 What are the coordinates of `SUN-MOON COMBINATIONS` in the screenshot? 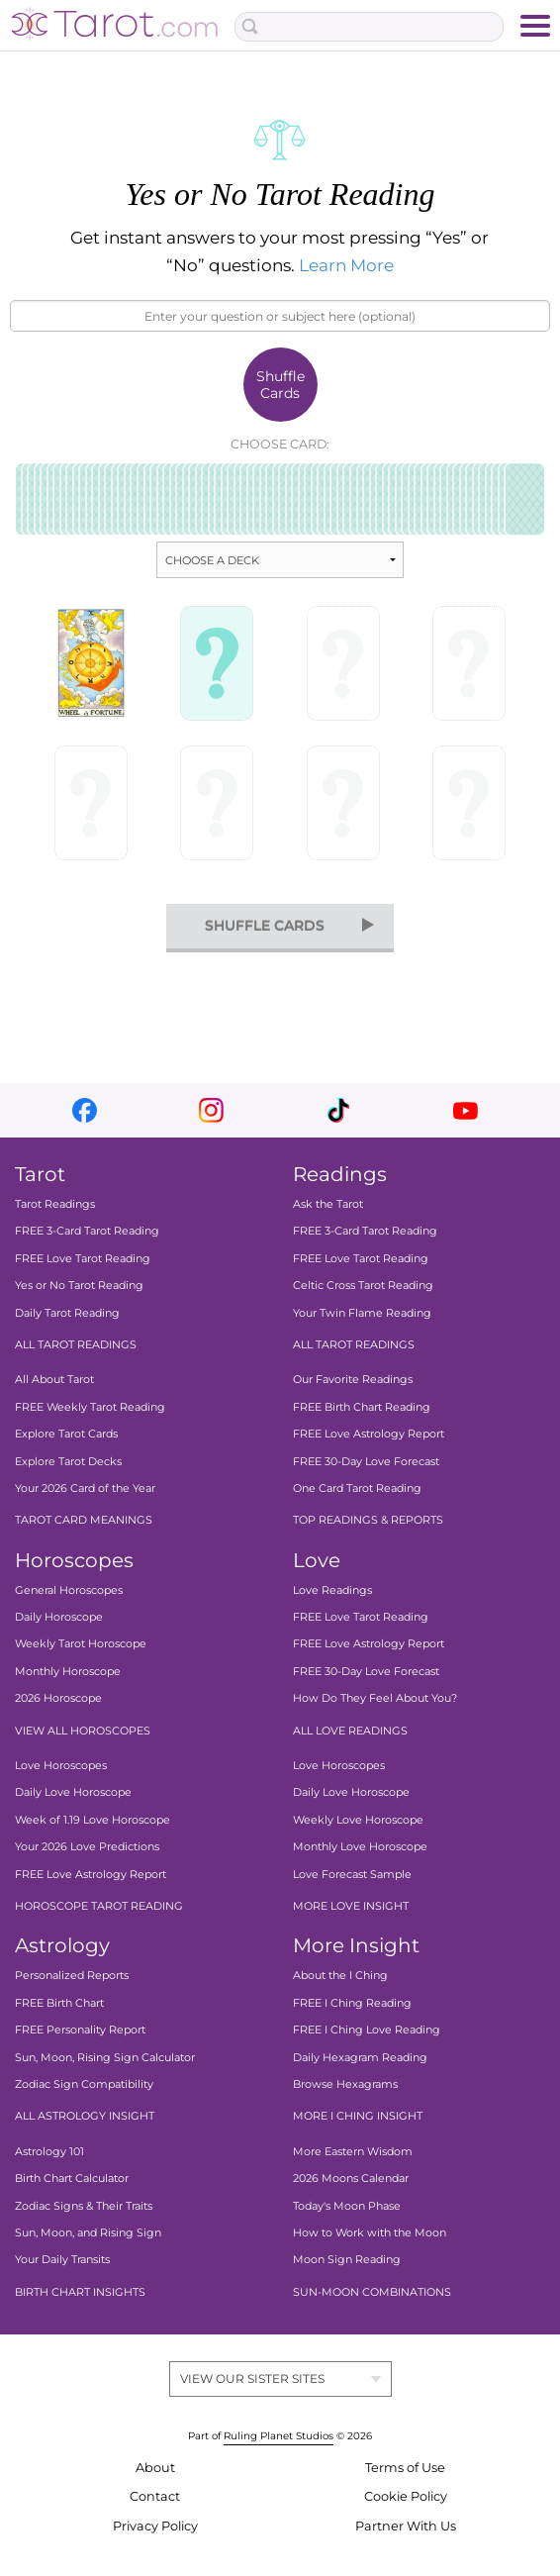 It's located at (372, 2292).